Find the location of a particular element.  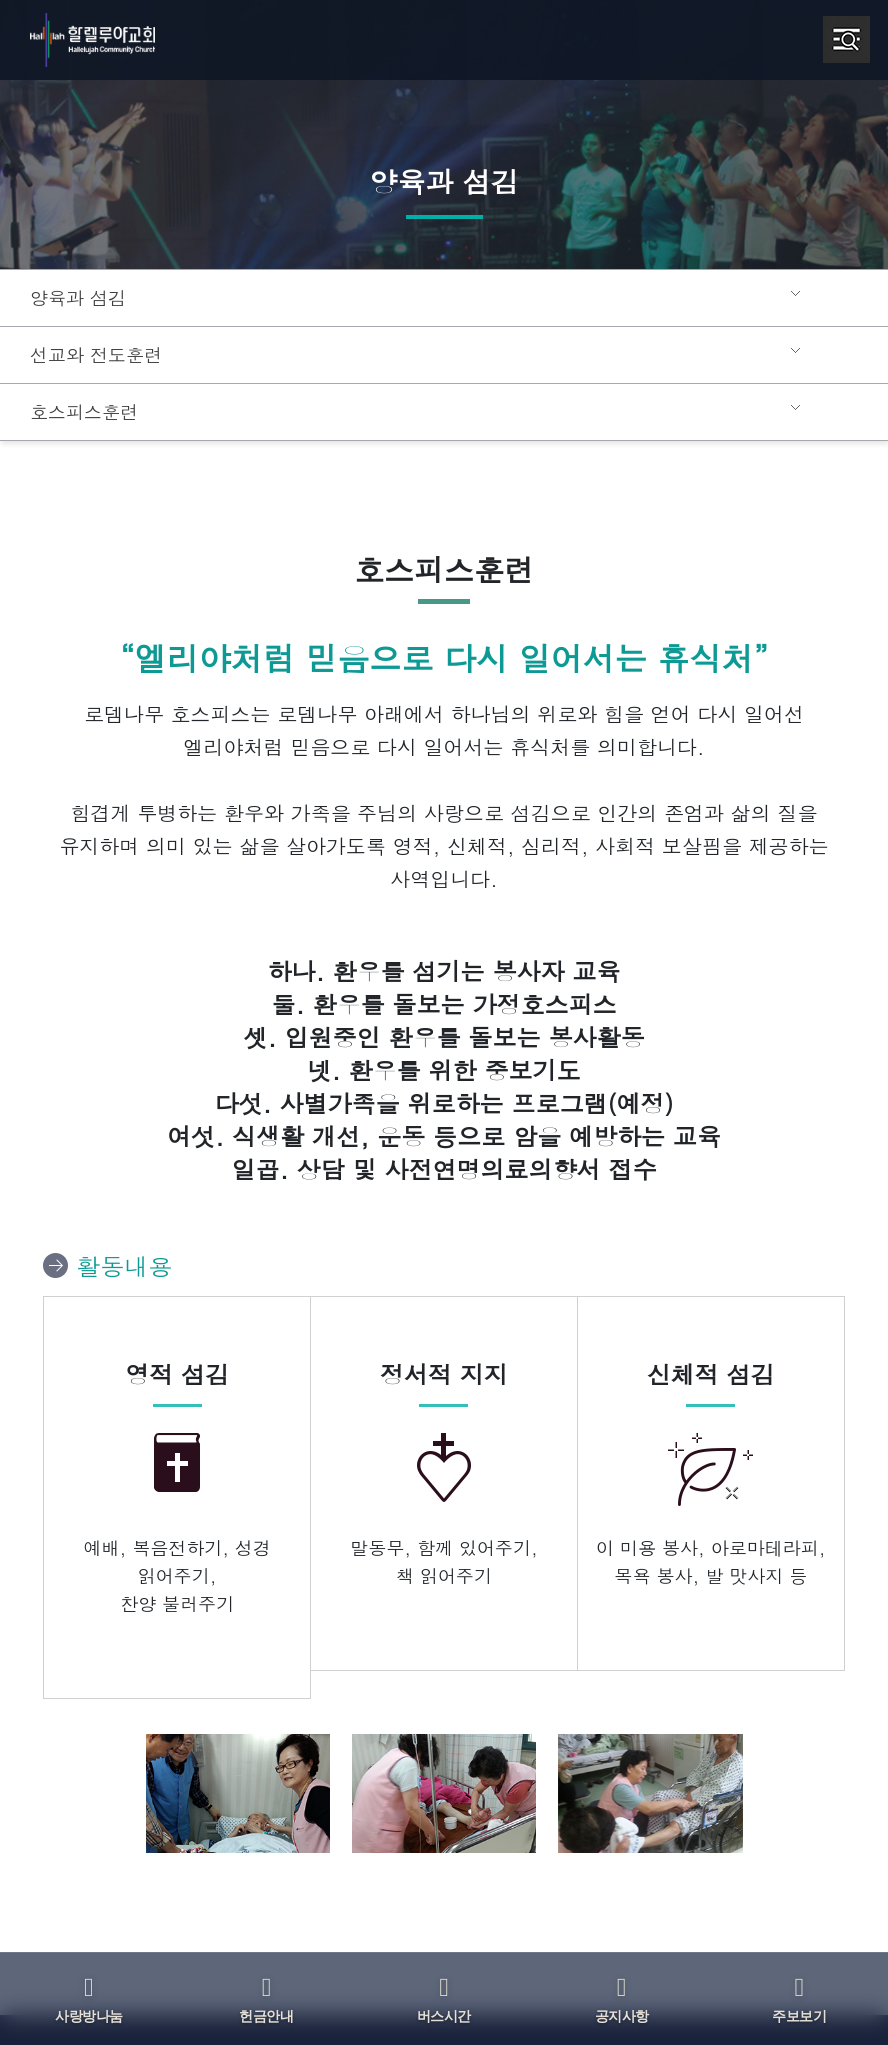

호스피스훈련 is located at coordinates (81, 412).